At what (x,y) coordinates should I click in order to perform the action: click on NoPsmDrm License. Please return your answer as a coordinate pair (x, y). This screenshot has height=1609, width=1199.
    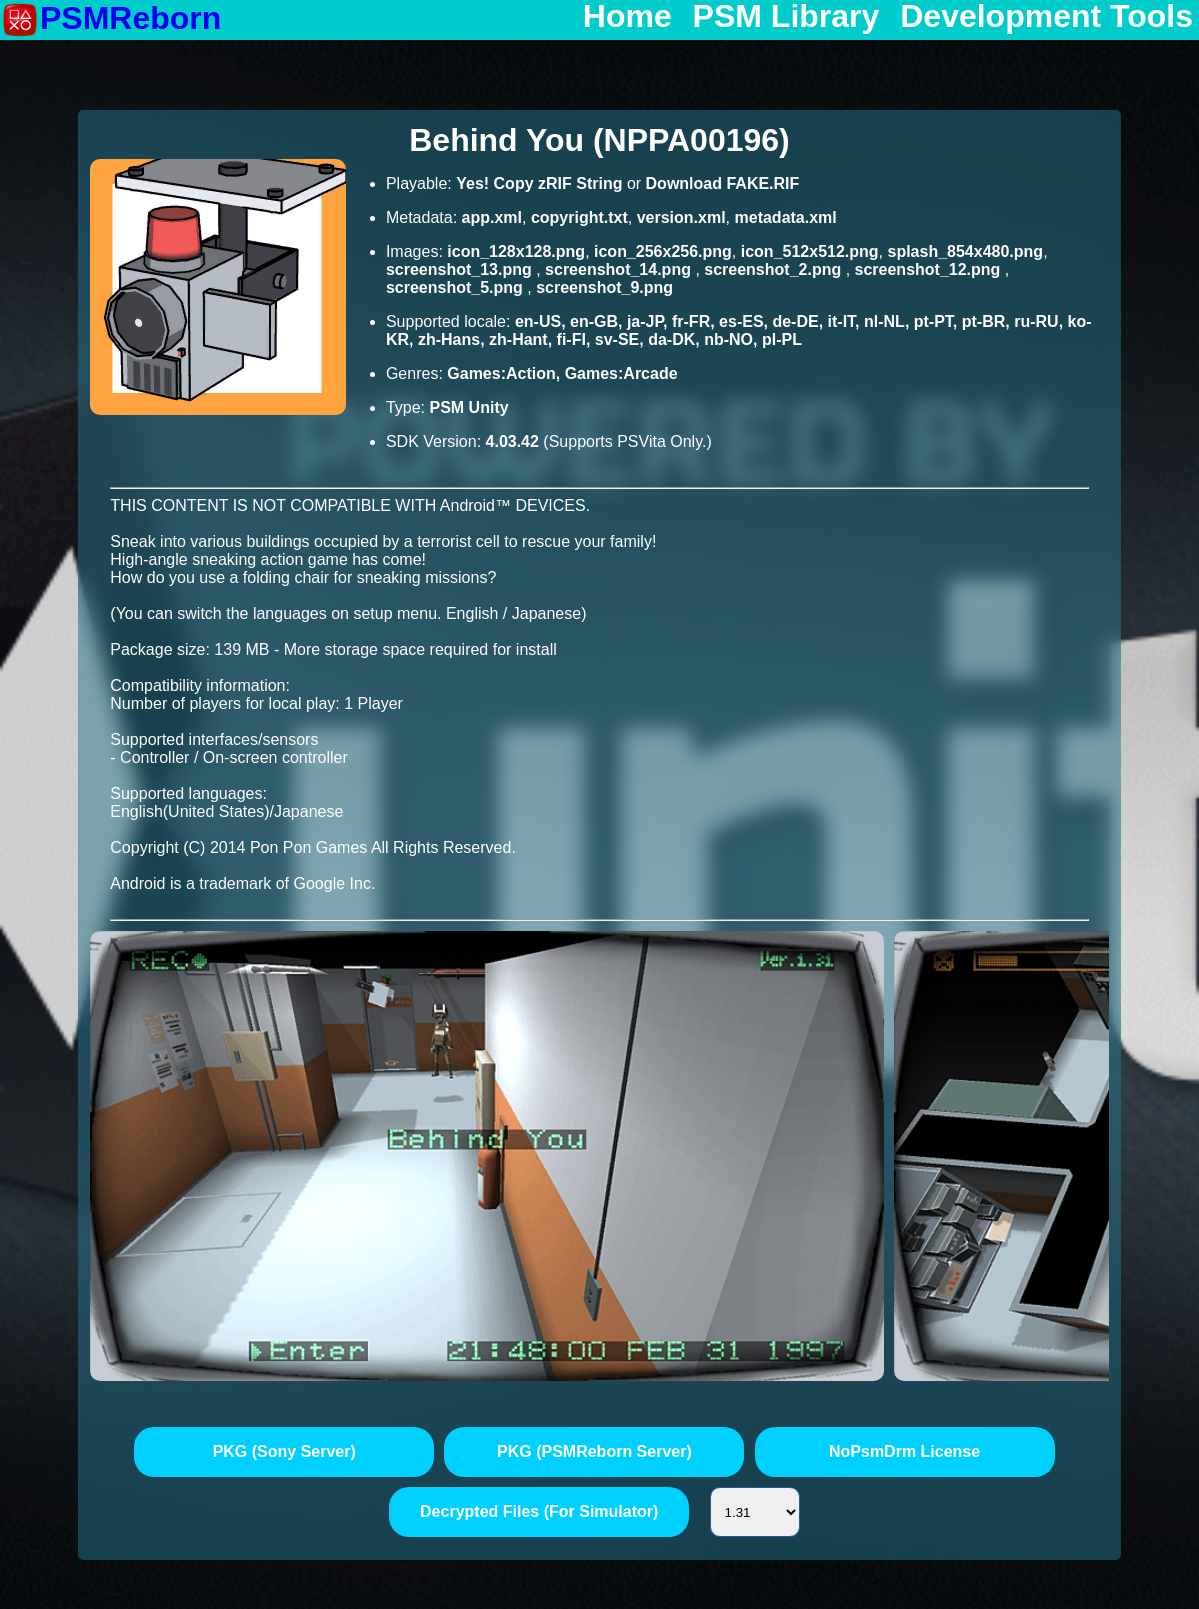
    Looking at the image, I should click on (904, 1451).